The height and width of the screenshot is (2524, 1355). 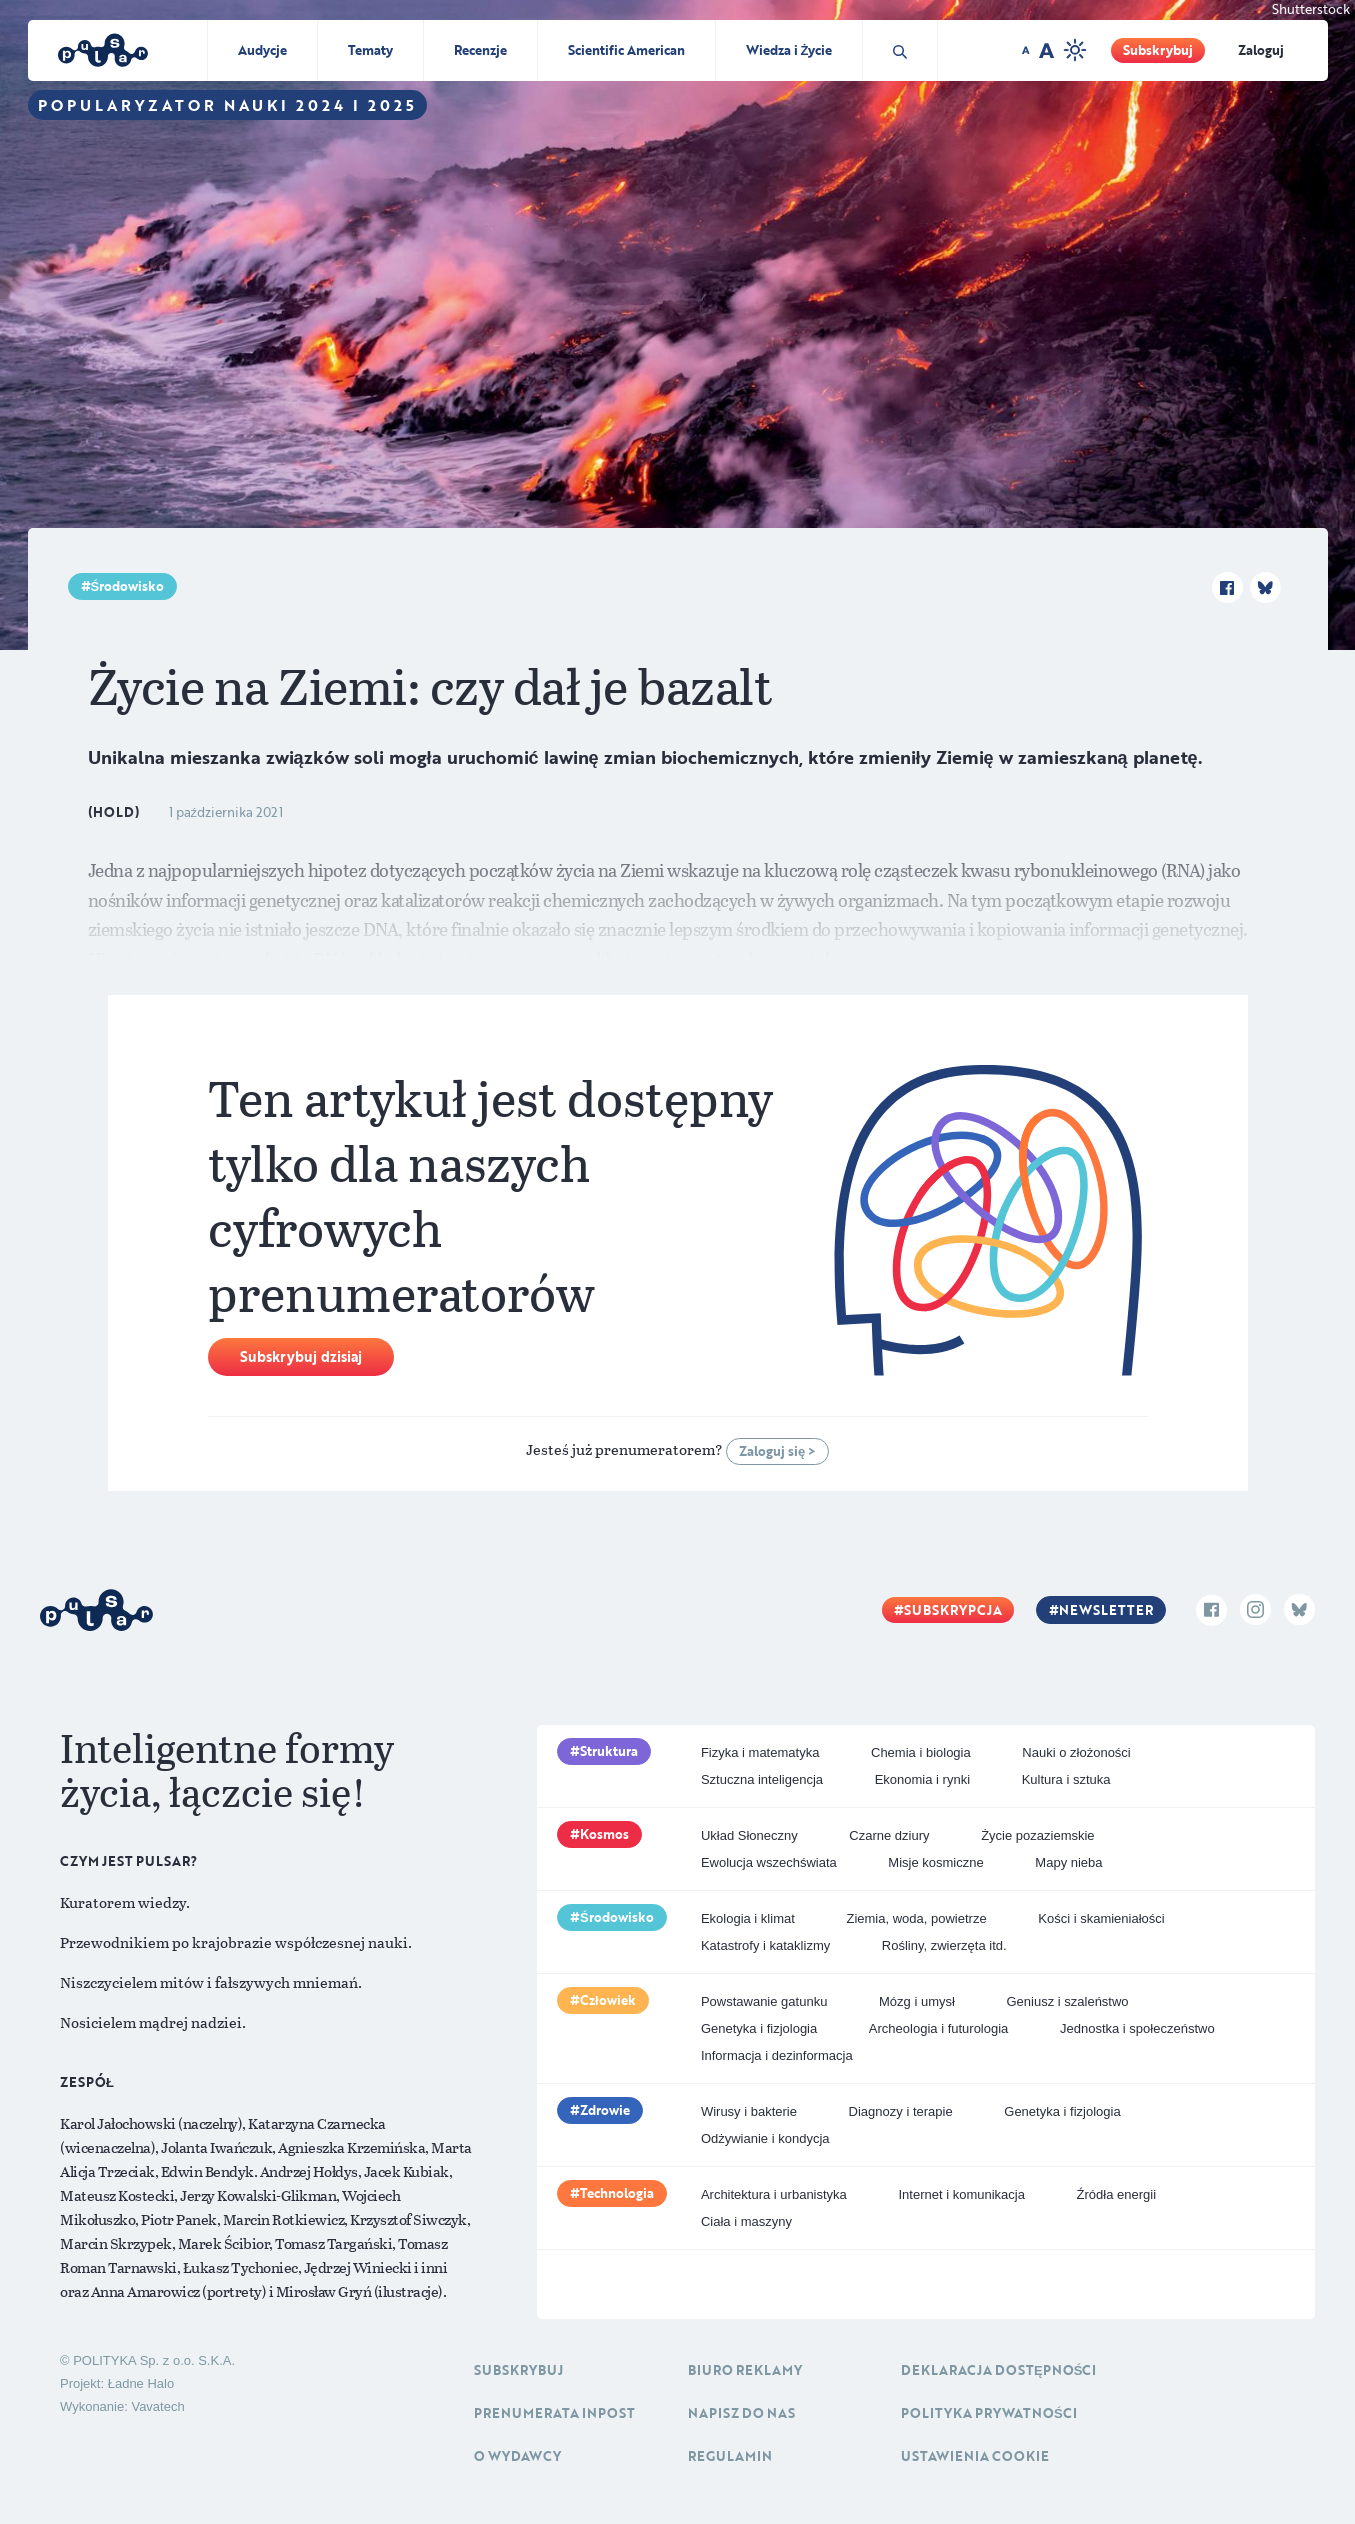 What do you see at coordinates (227, 105) in the screenshot?
I see `Popularyzator Nauki 2024 i 2025` at bounding box center [227, 105].